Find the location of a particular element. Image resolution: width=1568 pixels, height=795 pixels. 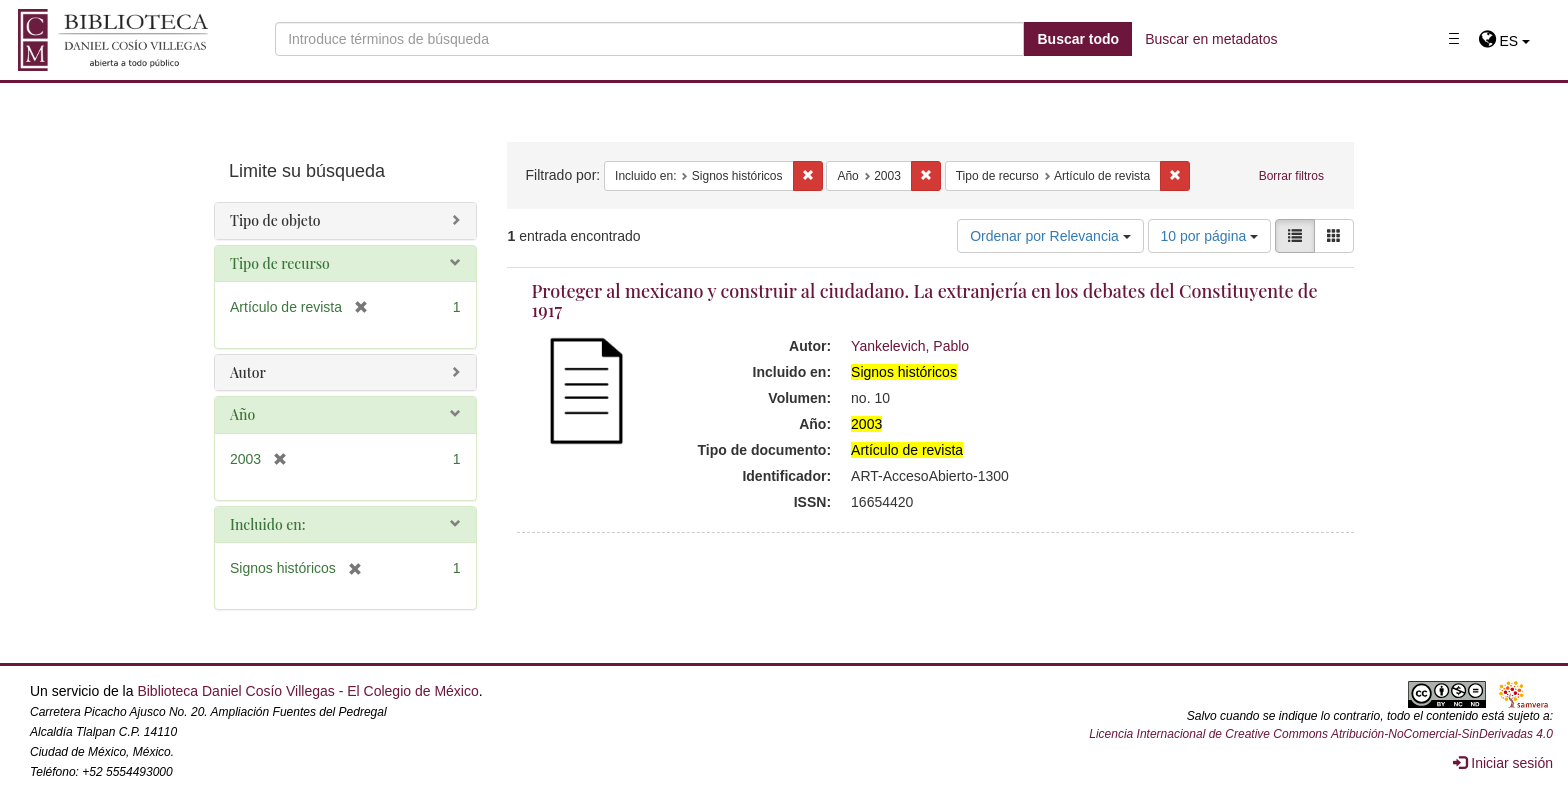

Autor is located at coordinates (248, 372).